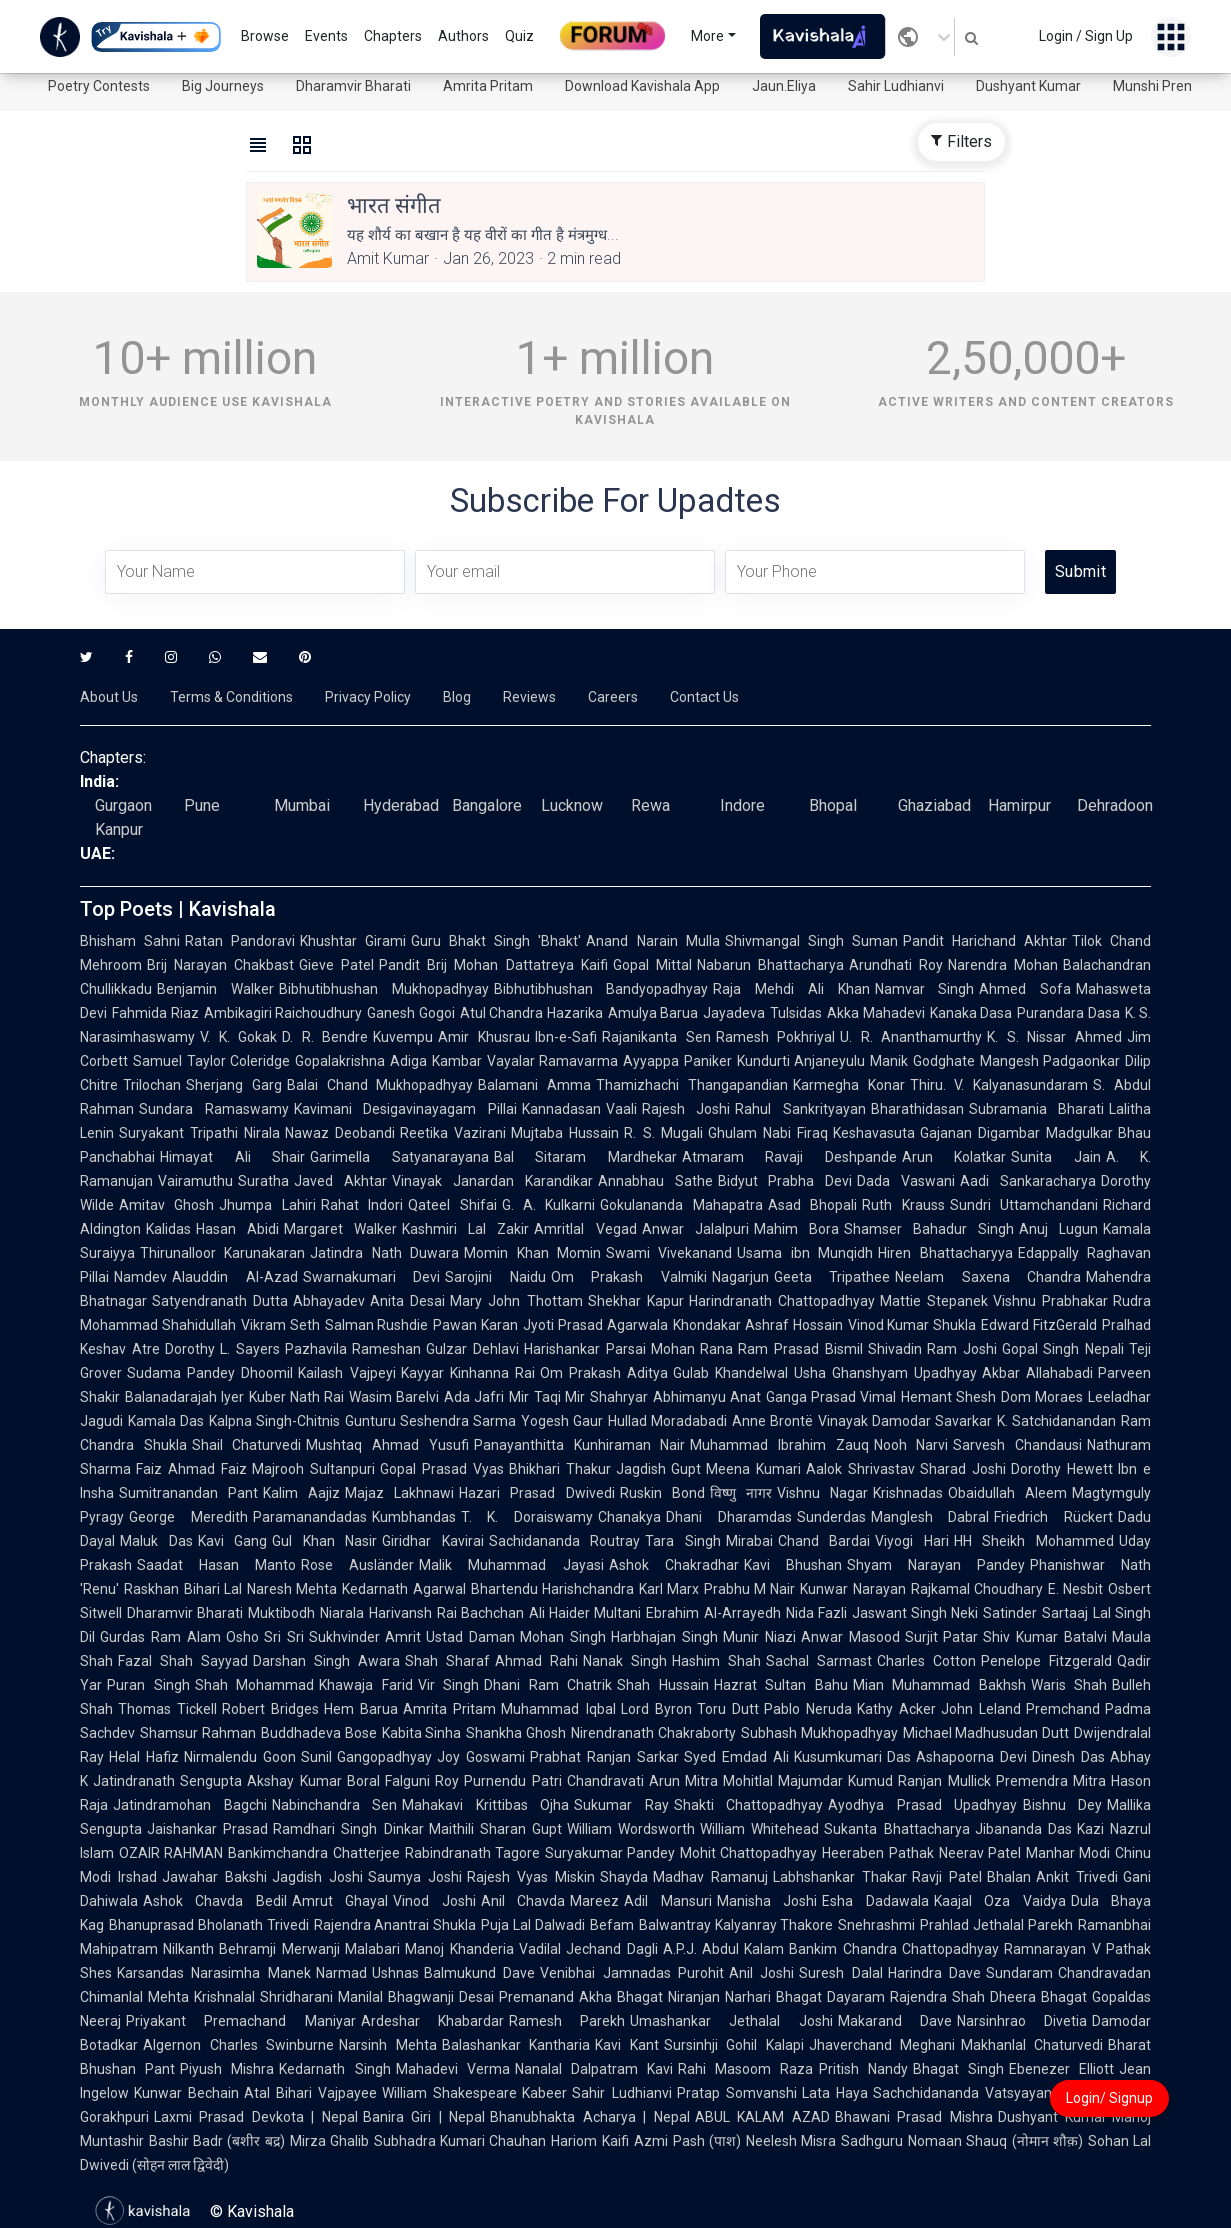 This screenshot has height=2228, width=1231. Describe the element at coordinates (1003, 965) in the screenshot. I see `Narendra Mohan` at that location.